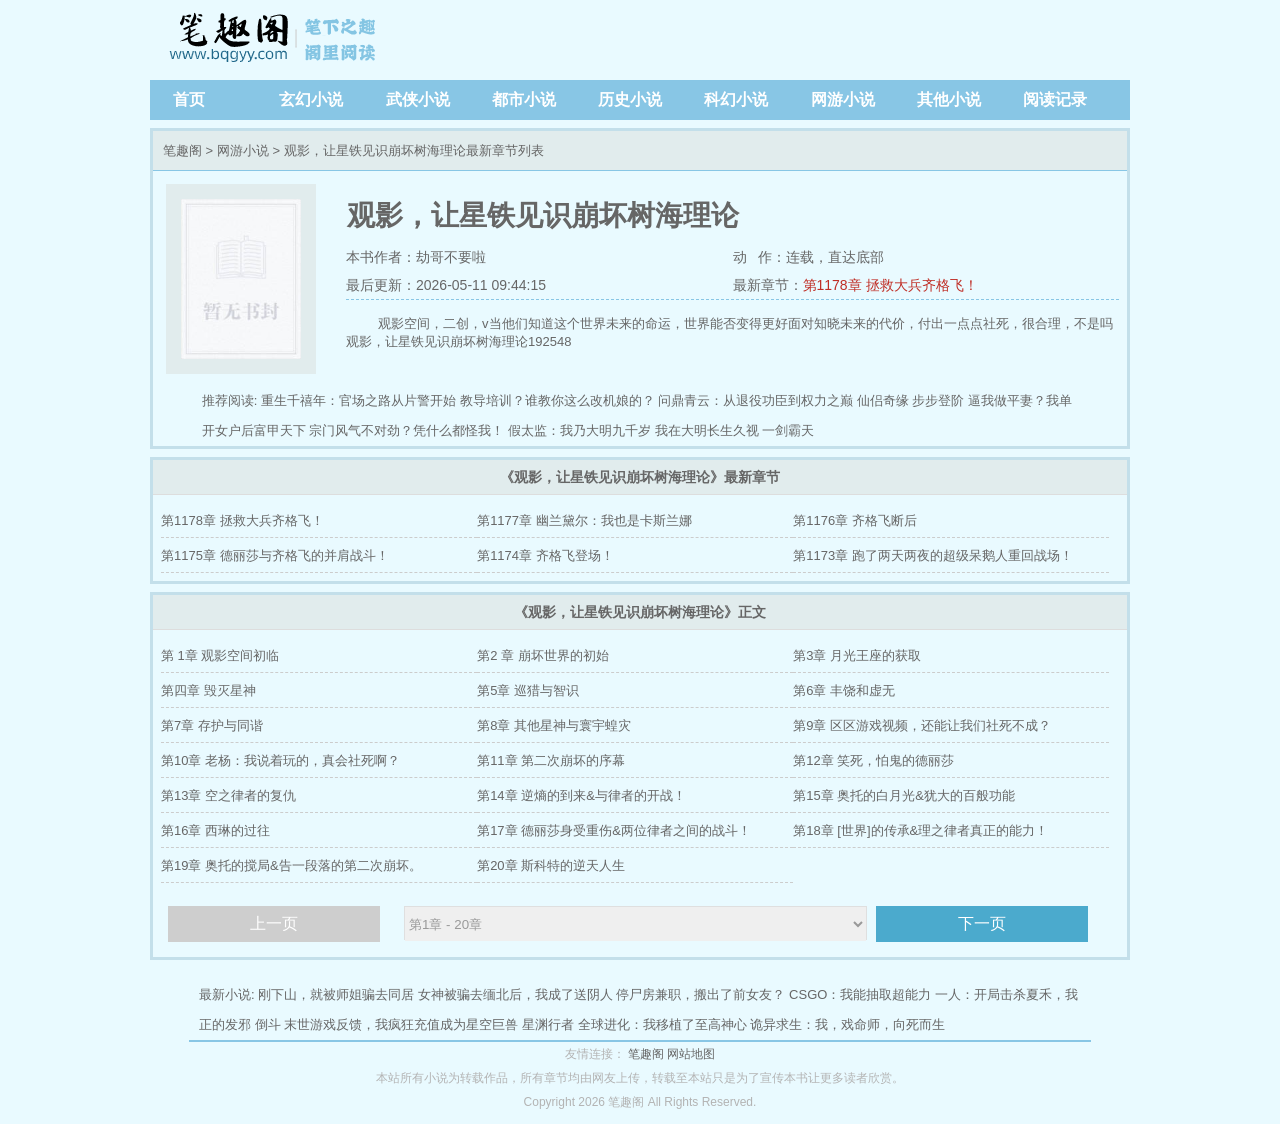  Describe the element at coordinates (358, 400) in the screenshot. I see `重生千禧年：官场之路从片警开始` at that location.